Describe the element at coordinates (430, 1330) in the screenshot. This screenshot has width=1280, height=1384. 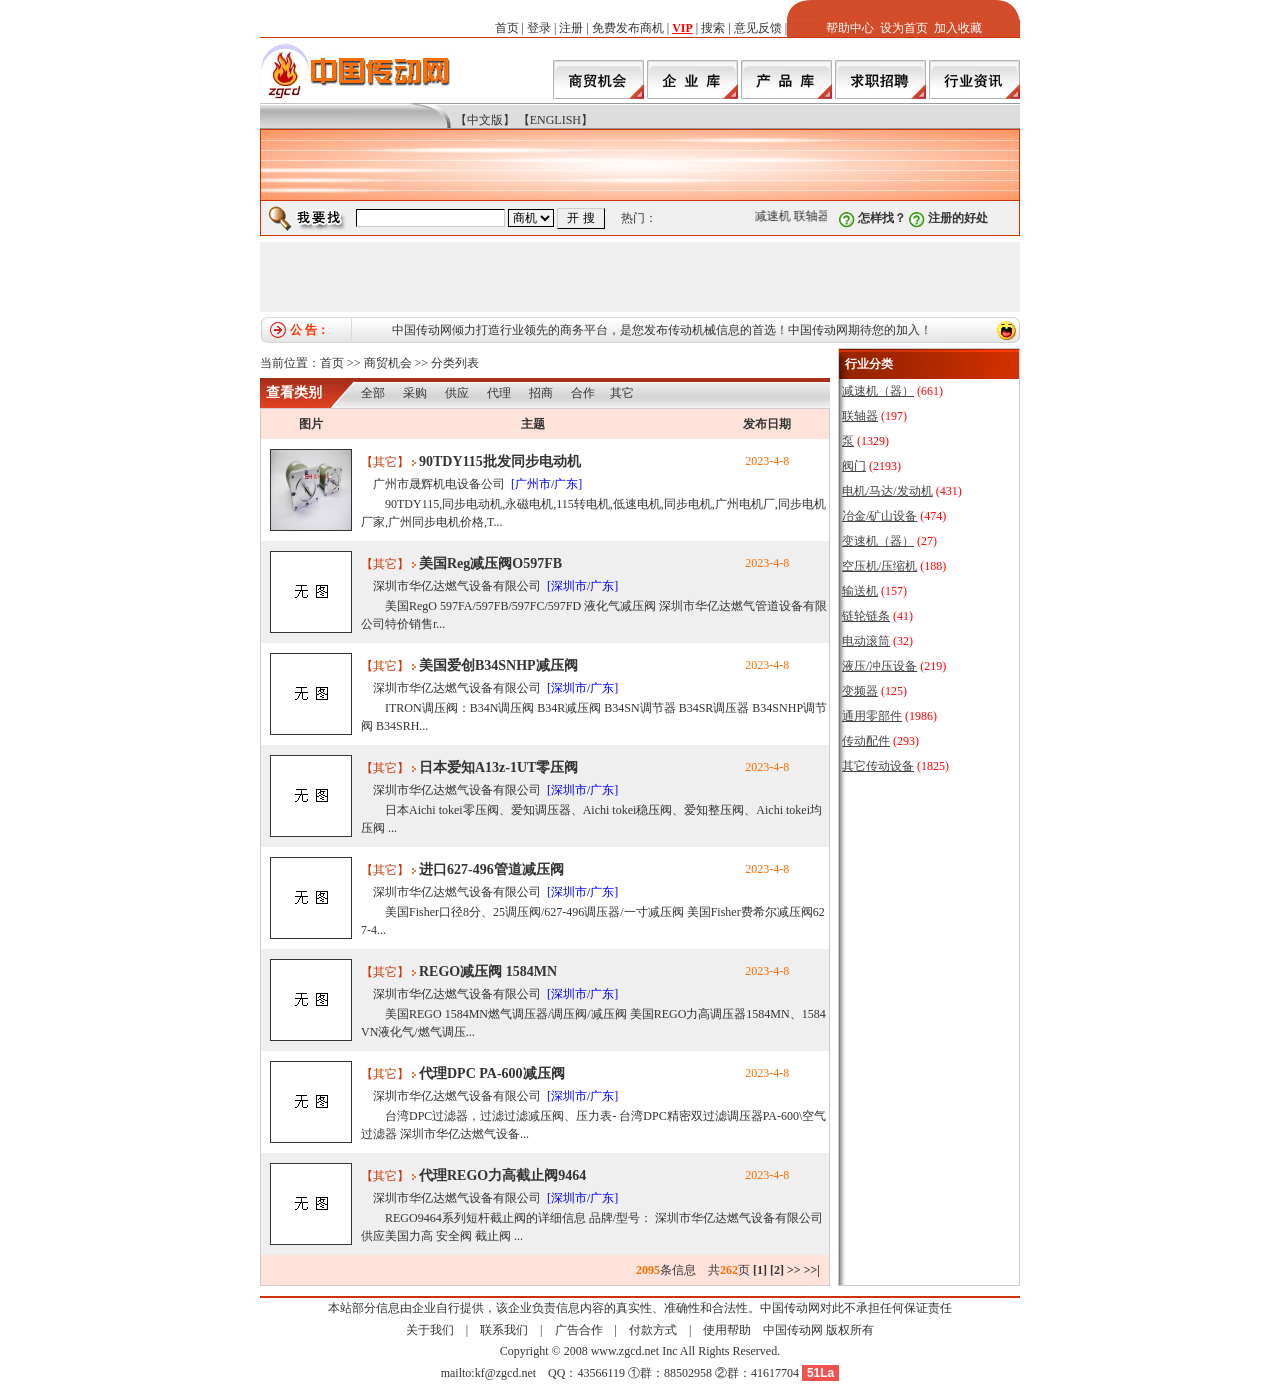
I see `关于我们` at that location.